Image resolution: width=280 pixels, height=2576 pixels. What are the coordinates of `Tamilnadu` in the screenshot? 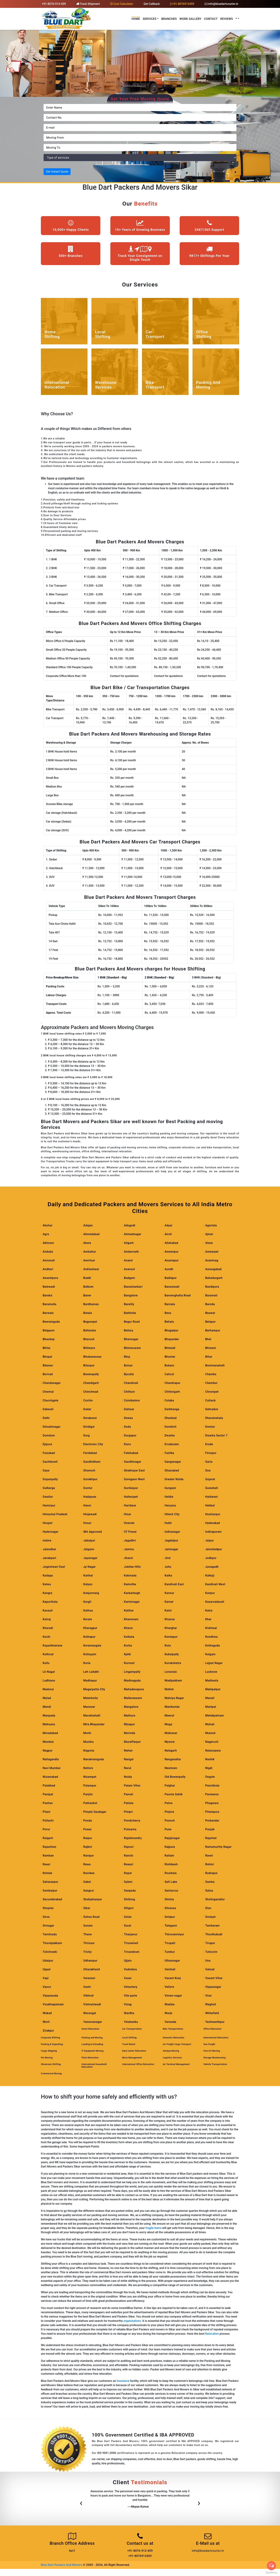 It's located at (50, 1934).